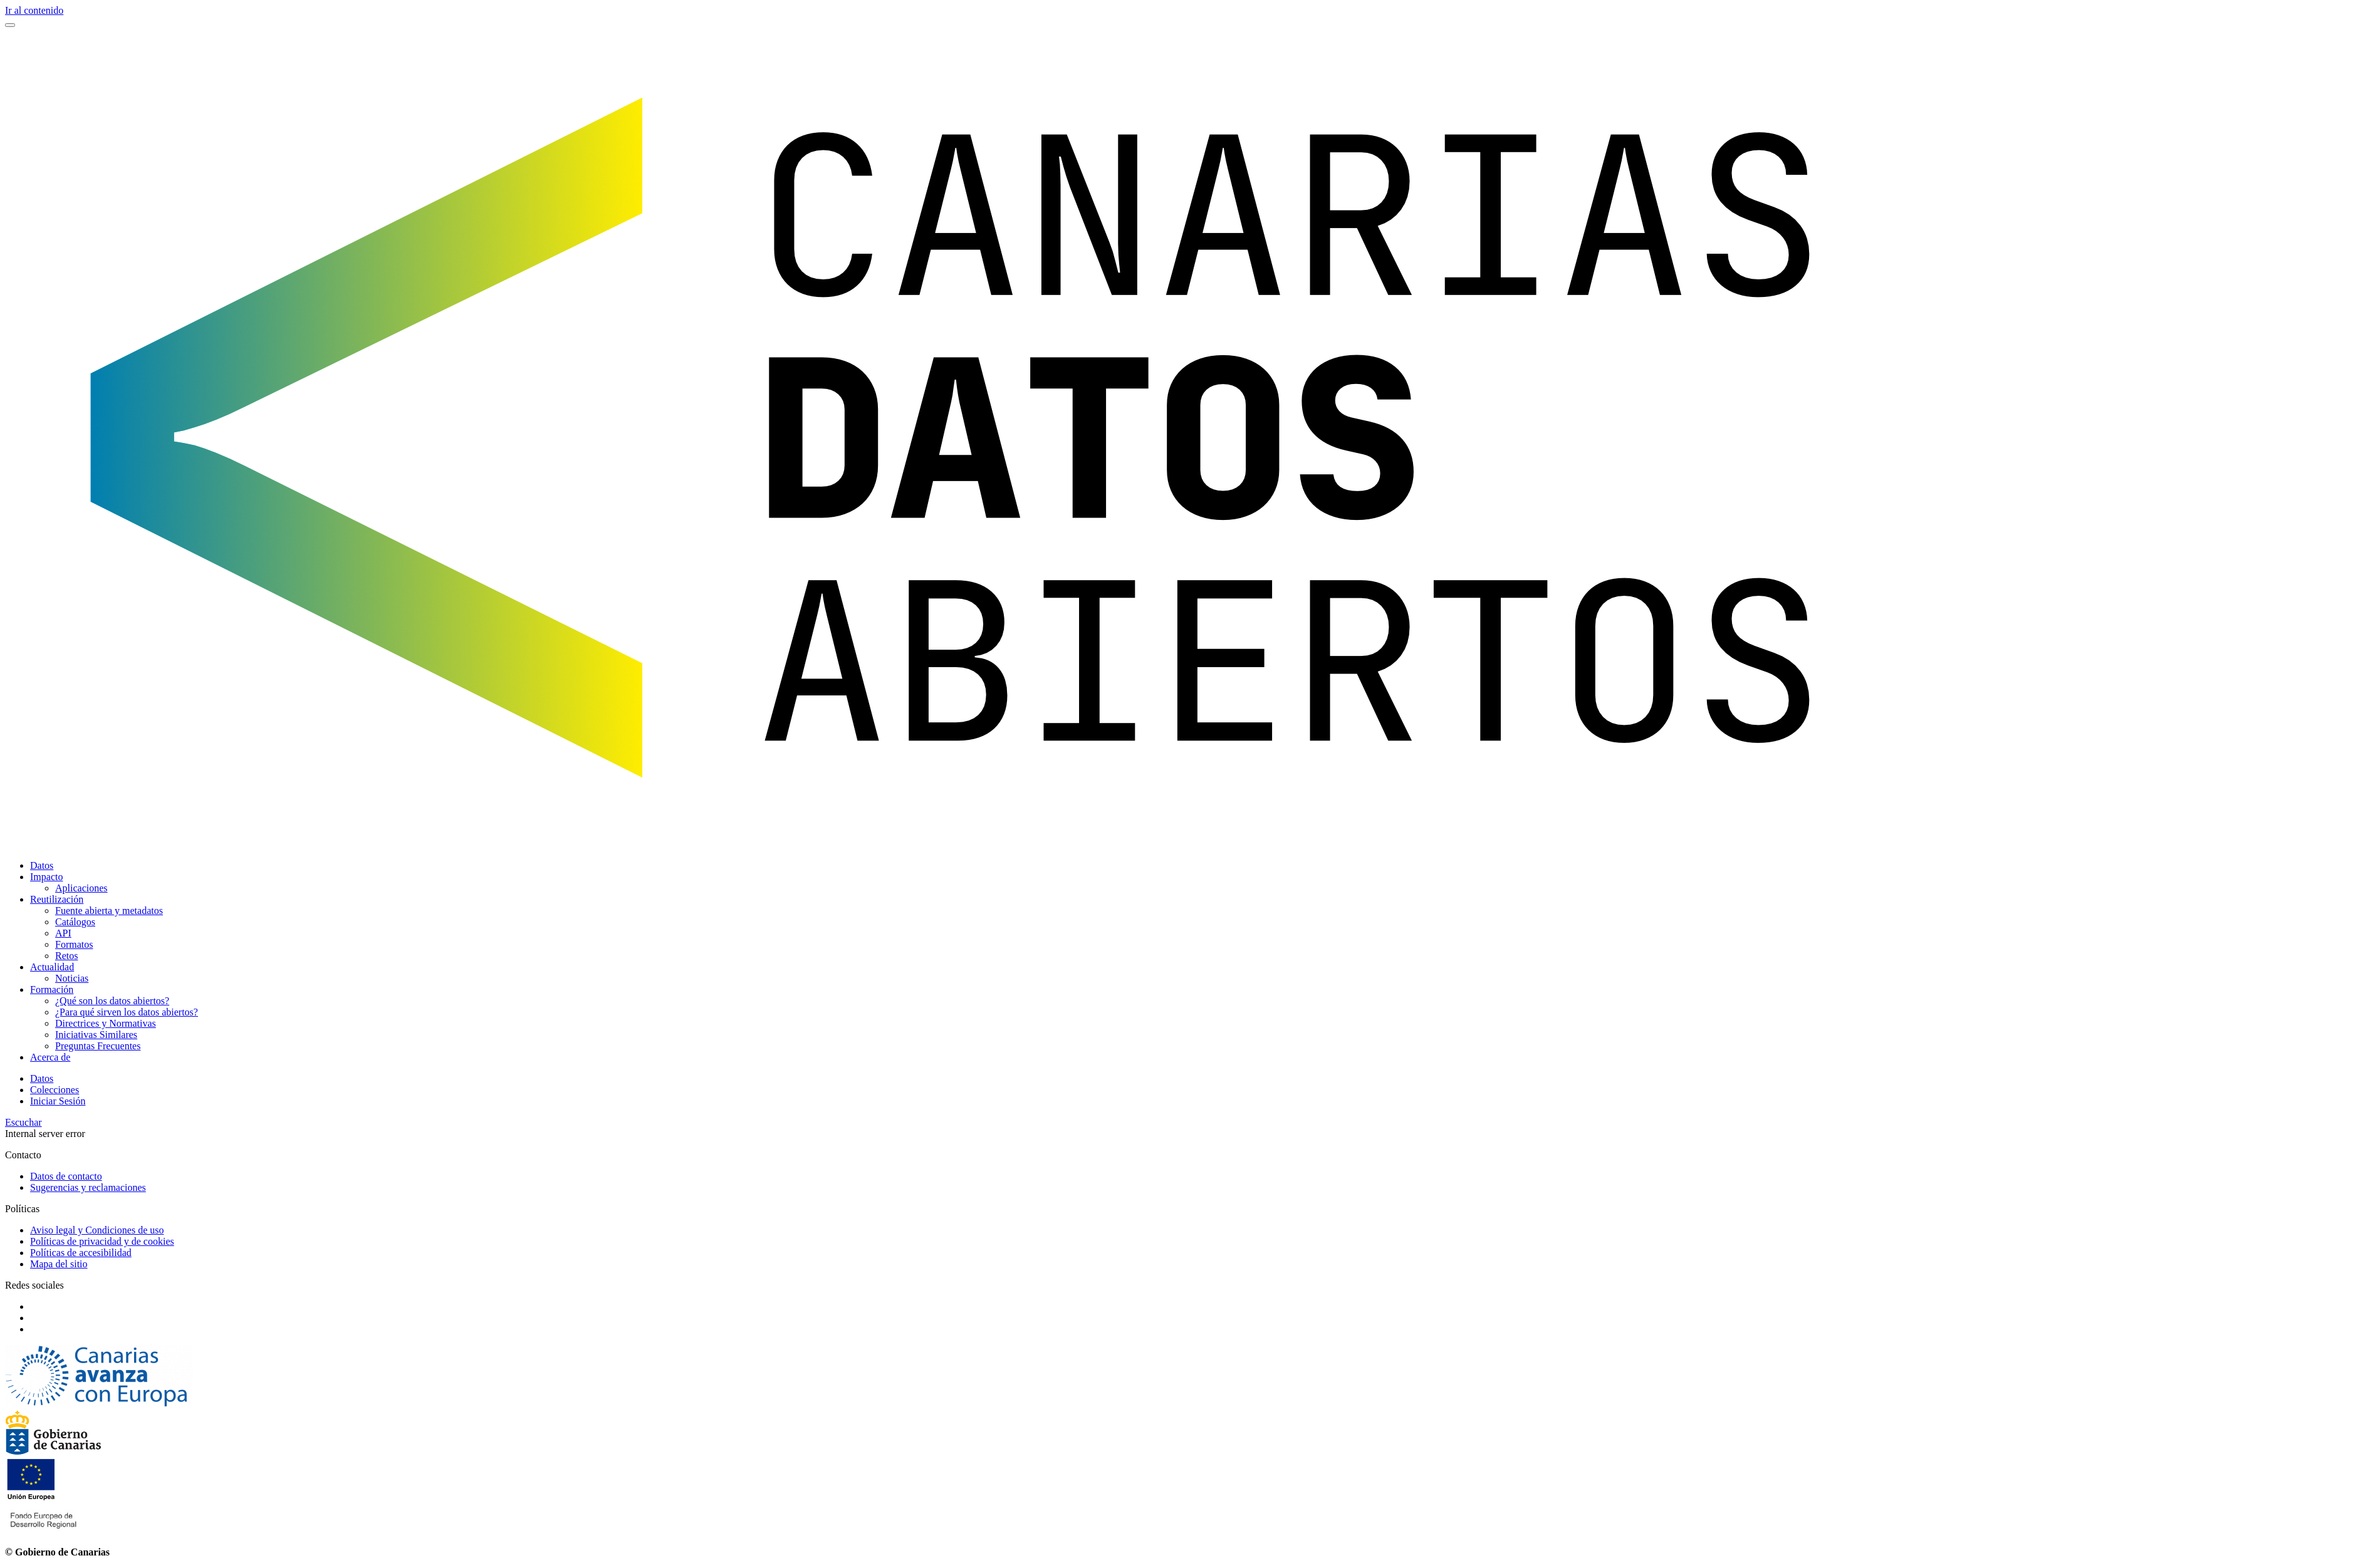  Describe the element at coordinates (97, 1230) in the screenshot. I see `Aviso legal y Condiciones de uso` at that location.